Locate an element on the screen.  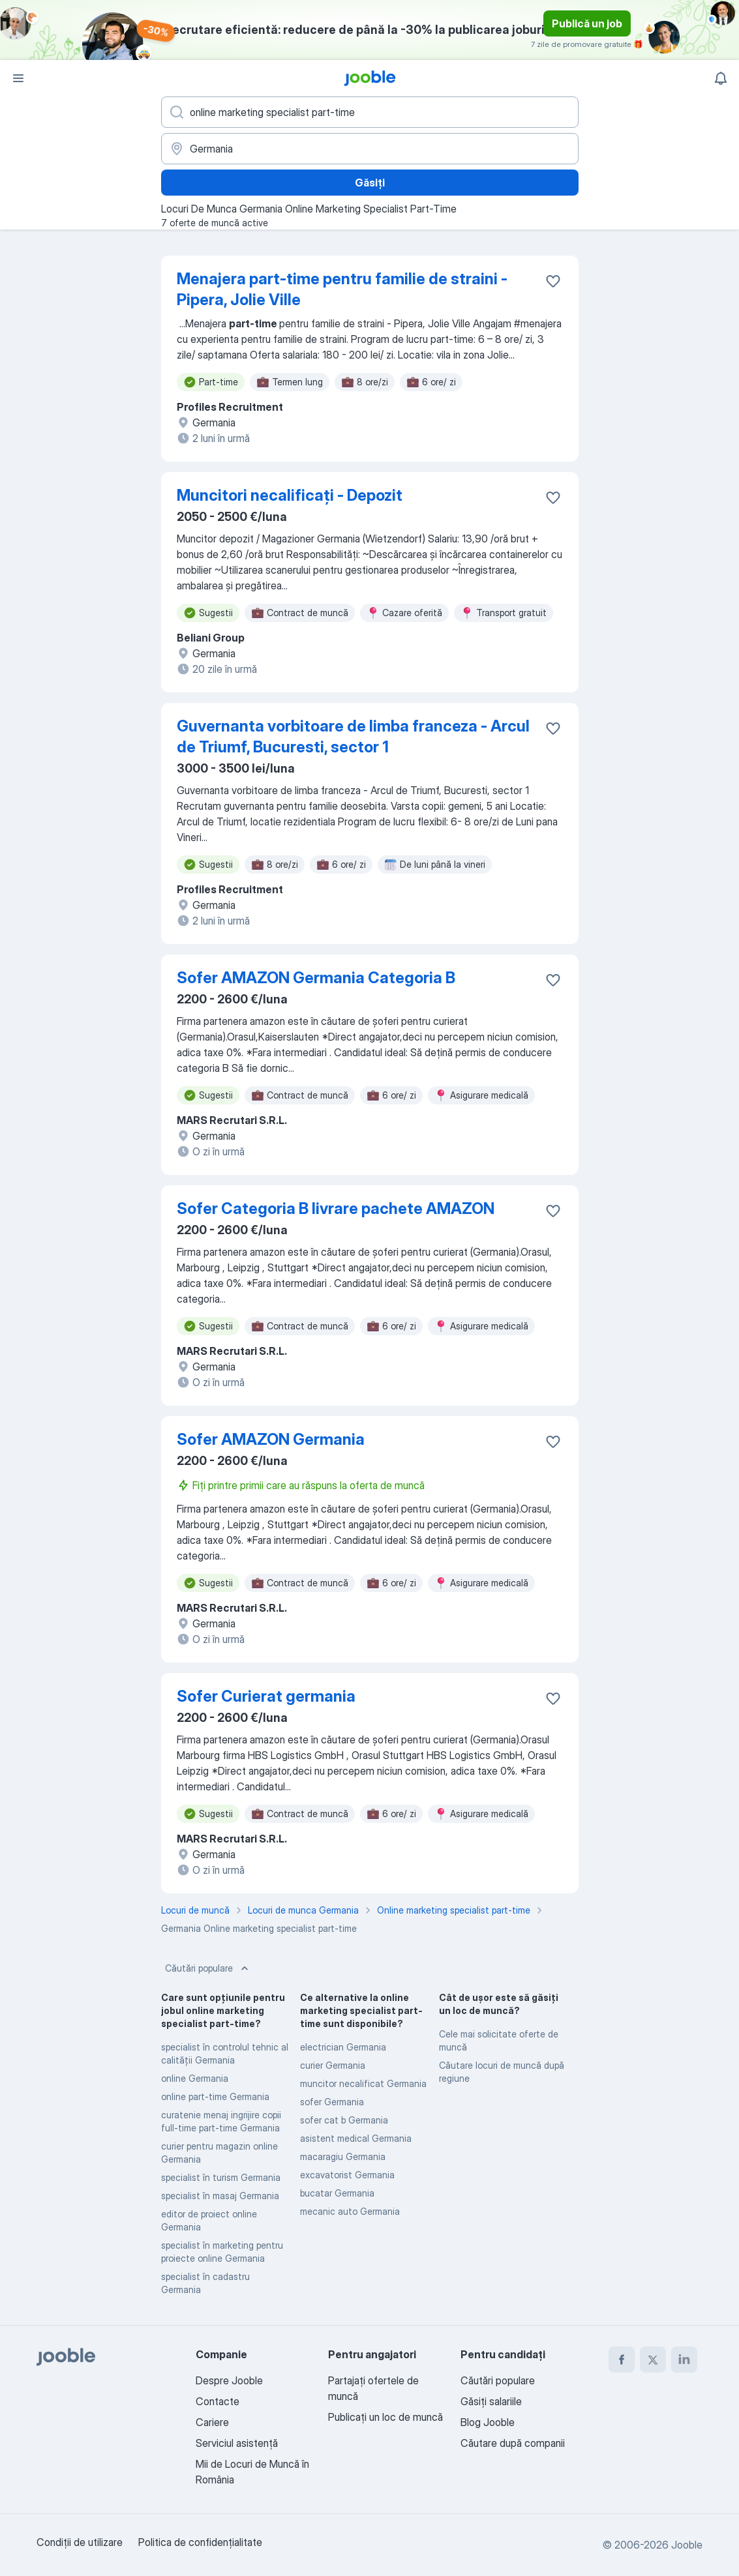
[linkedin] is located at coordinates (684, 2360).